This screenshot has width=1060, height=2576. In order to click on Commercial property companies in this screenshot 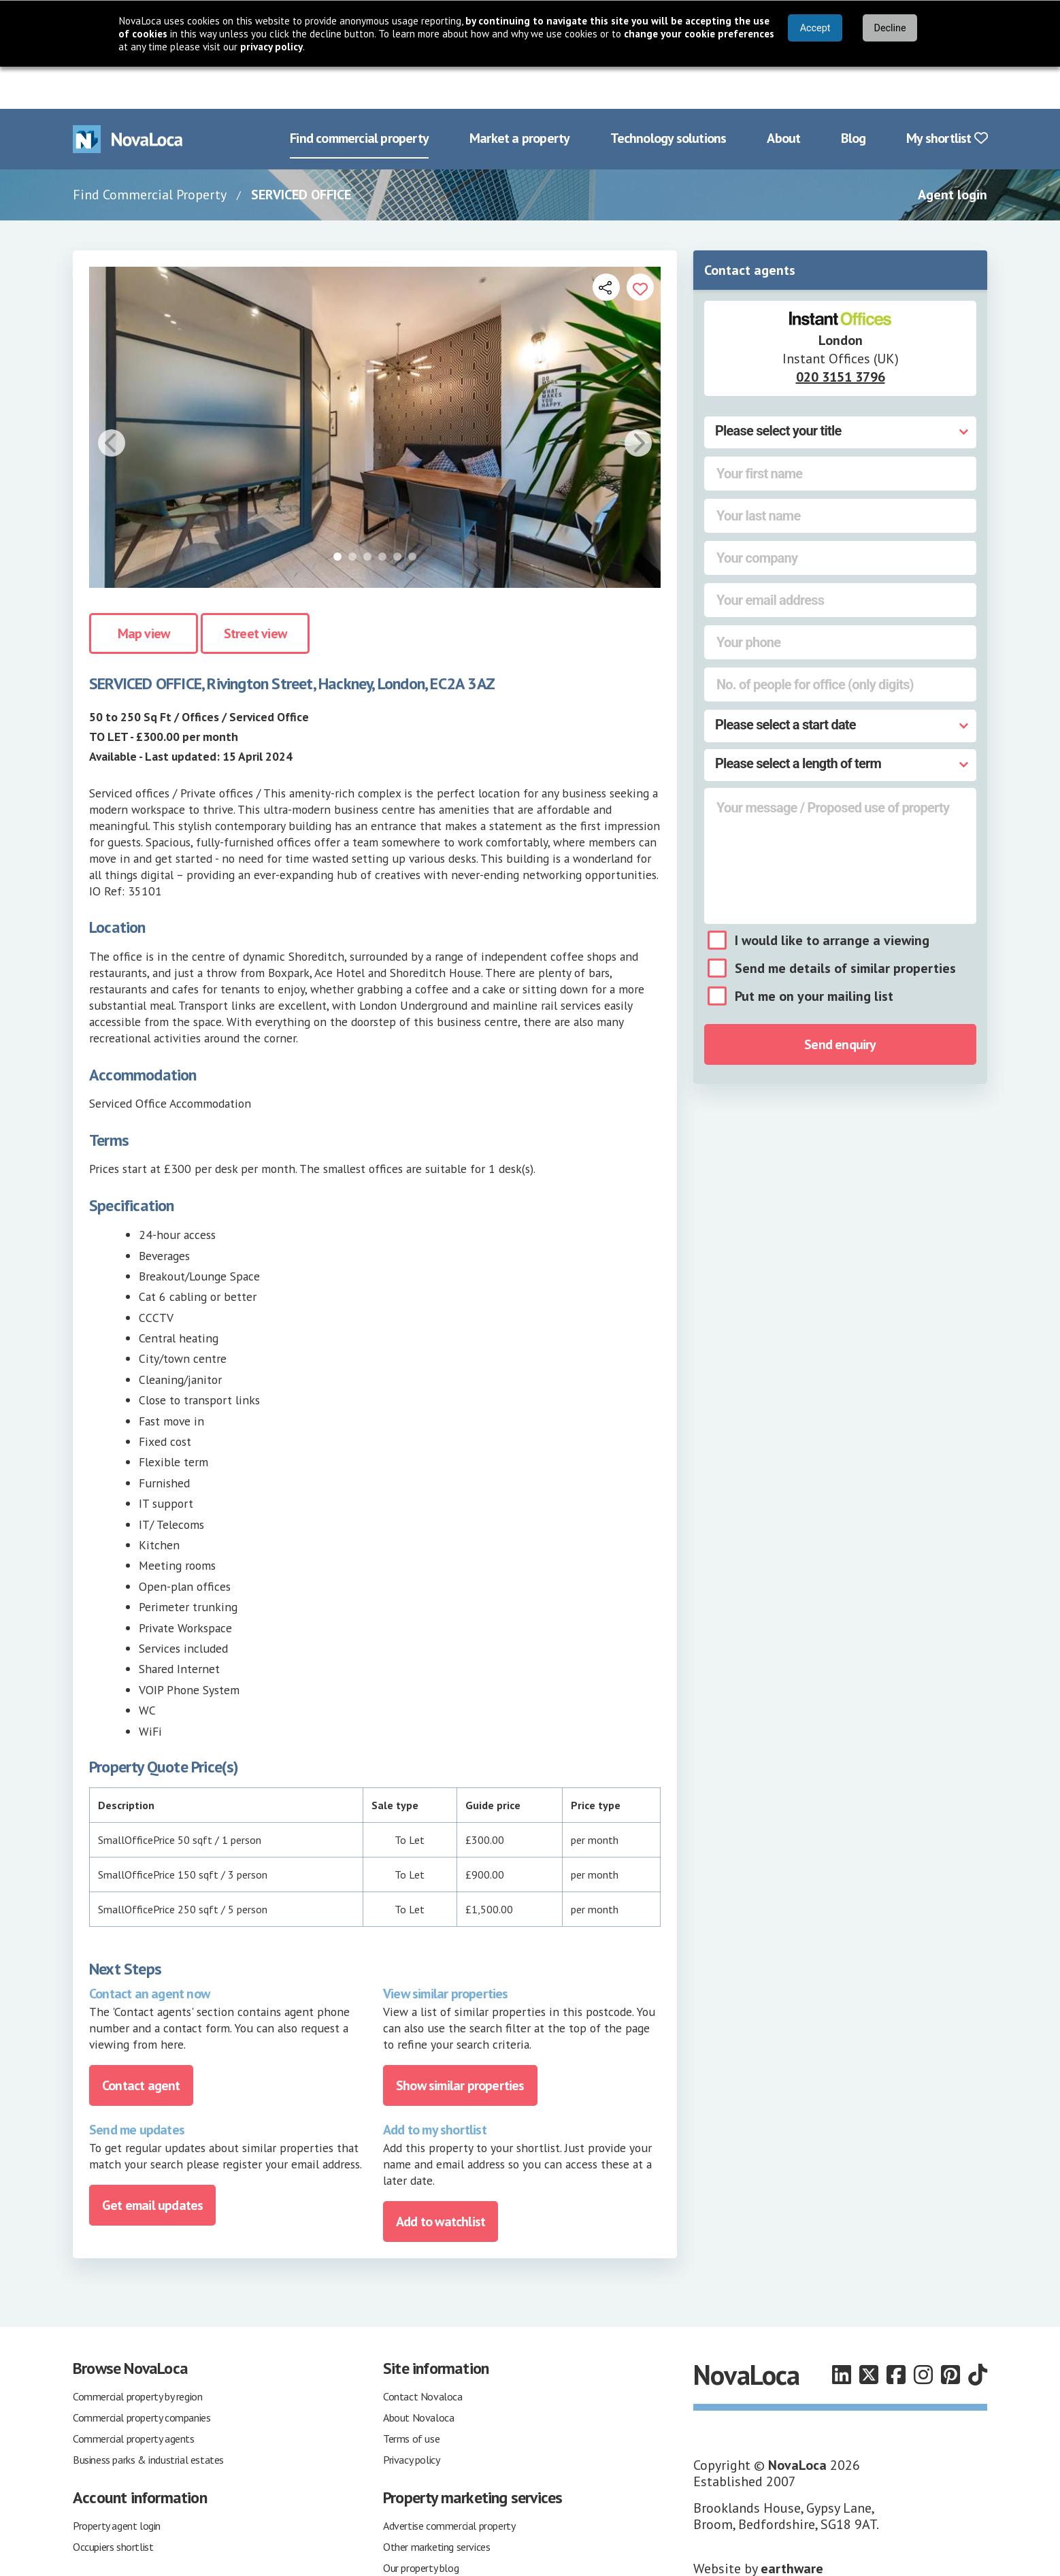, I will do `click(141, 2375)`.